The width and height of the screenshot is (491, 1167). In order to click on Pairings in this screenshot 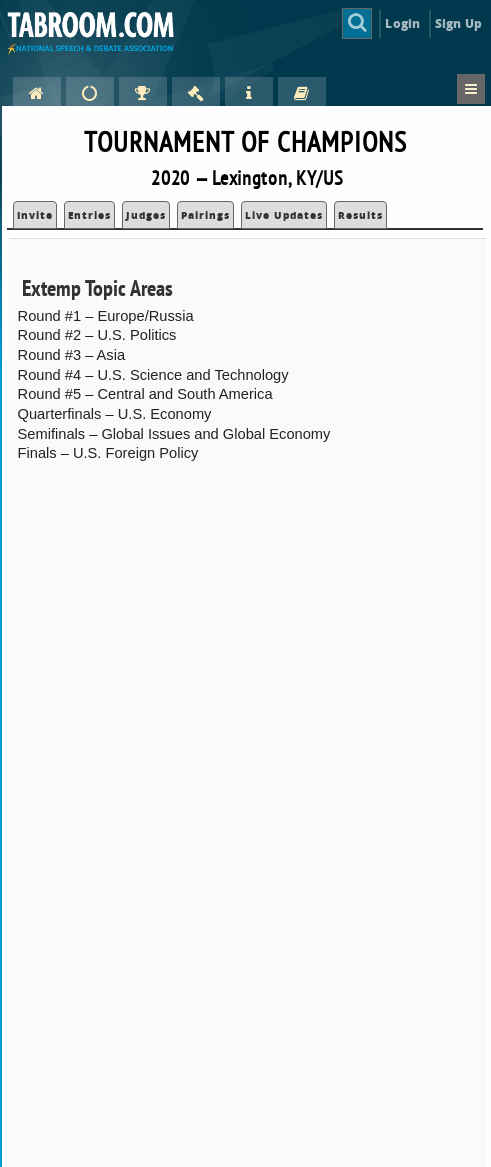, I will do `click(205, 215)`.